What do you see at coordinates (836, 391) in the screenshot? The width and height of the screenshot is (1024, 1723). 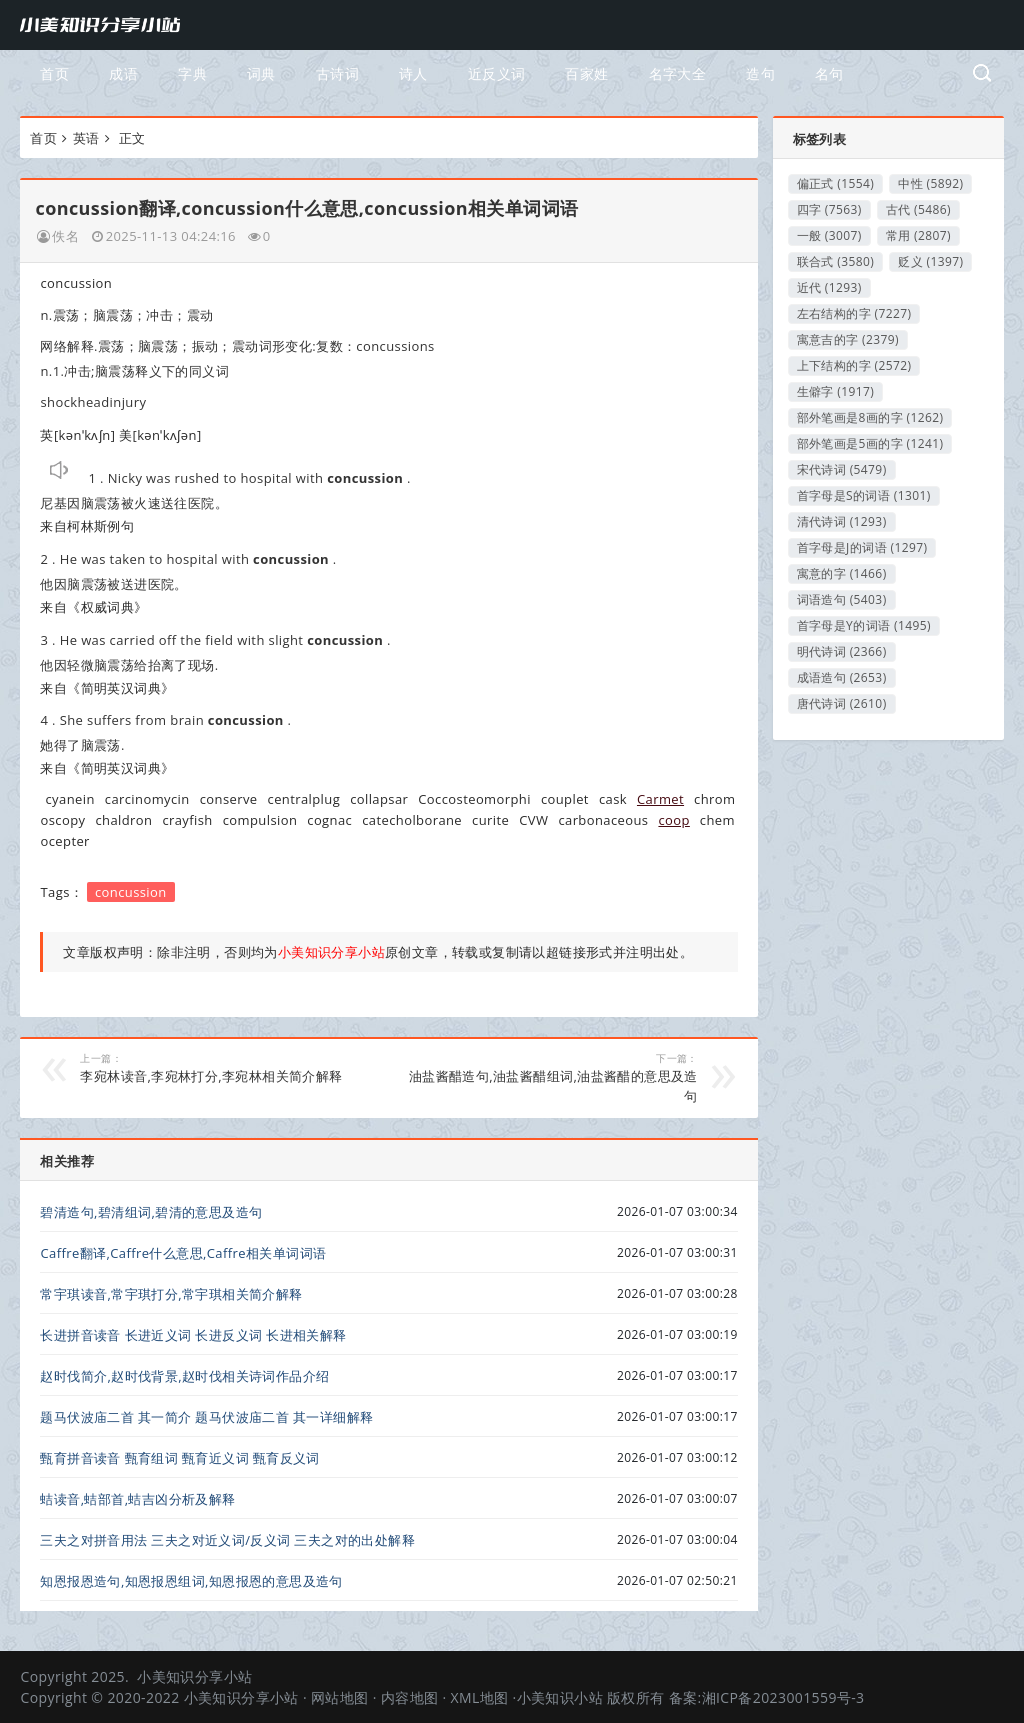 I see `生僻字` at bounding box center [836, 391].